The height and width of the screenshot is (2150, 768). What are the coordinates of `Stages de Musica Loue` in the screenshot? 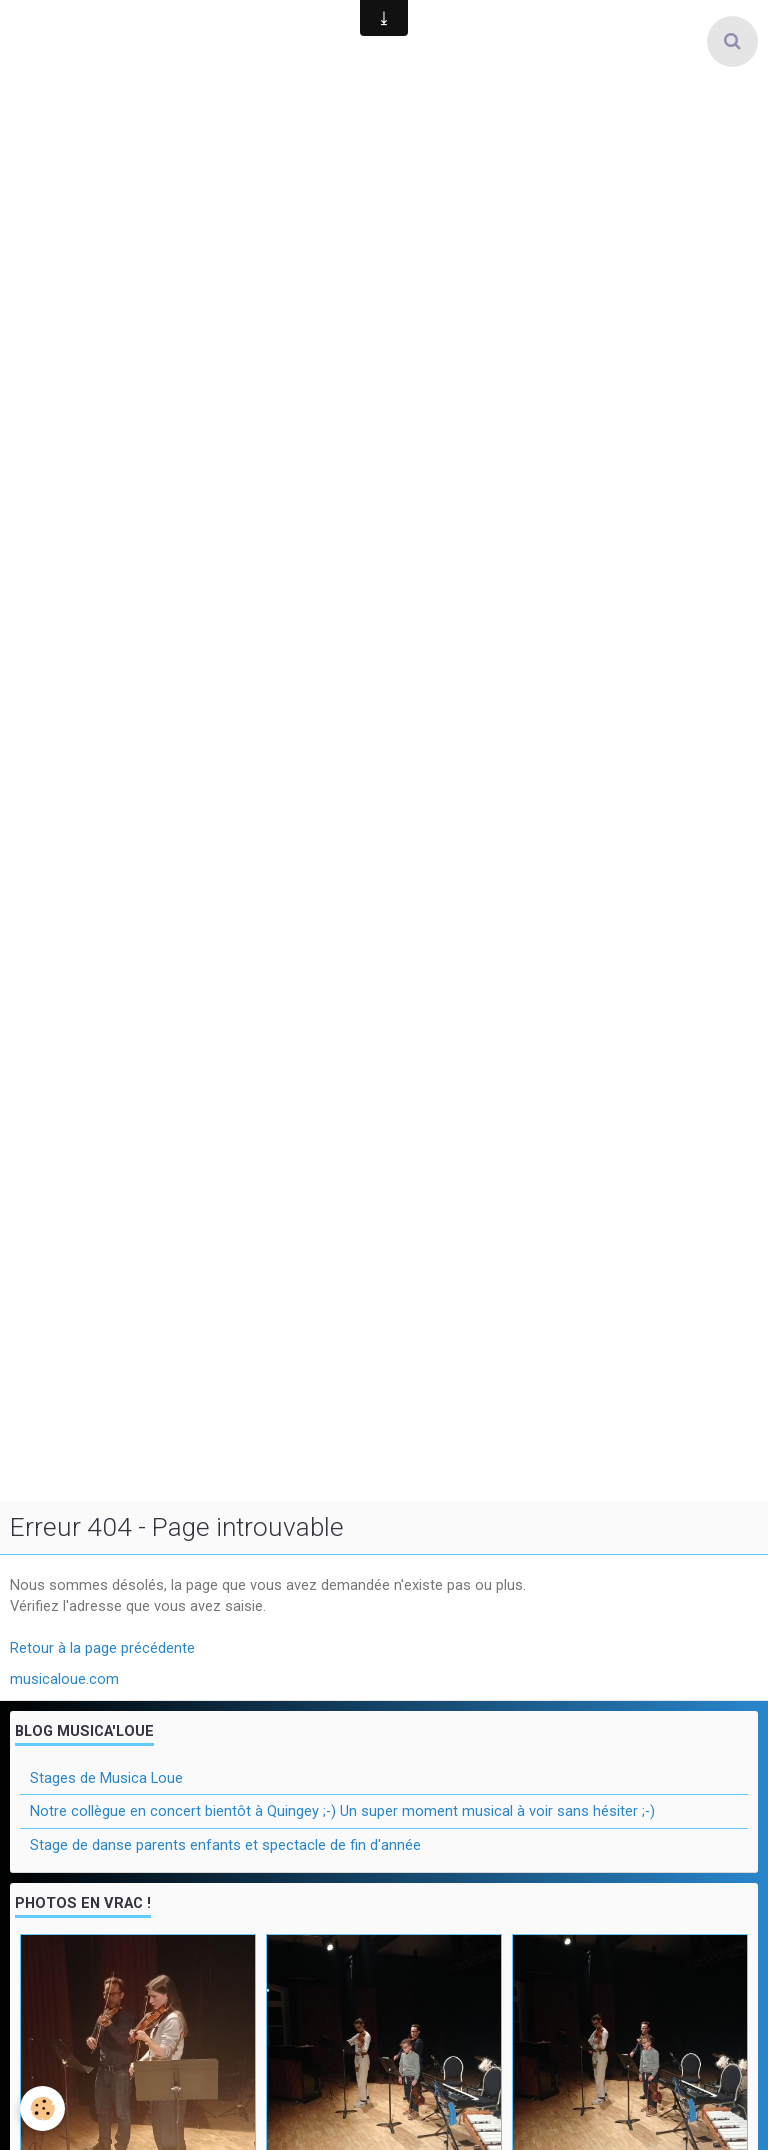 It's located at (106, 1778).